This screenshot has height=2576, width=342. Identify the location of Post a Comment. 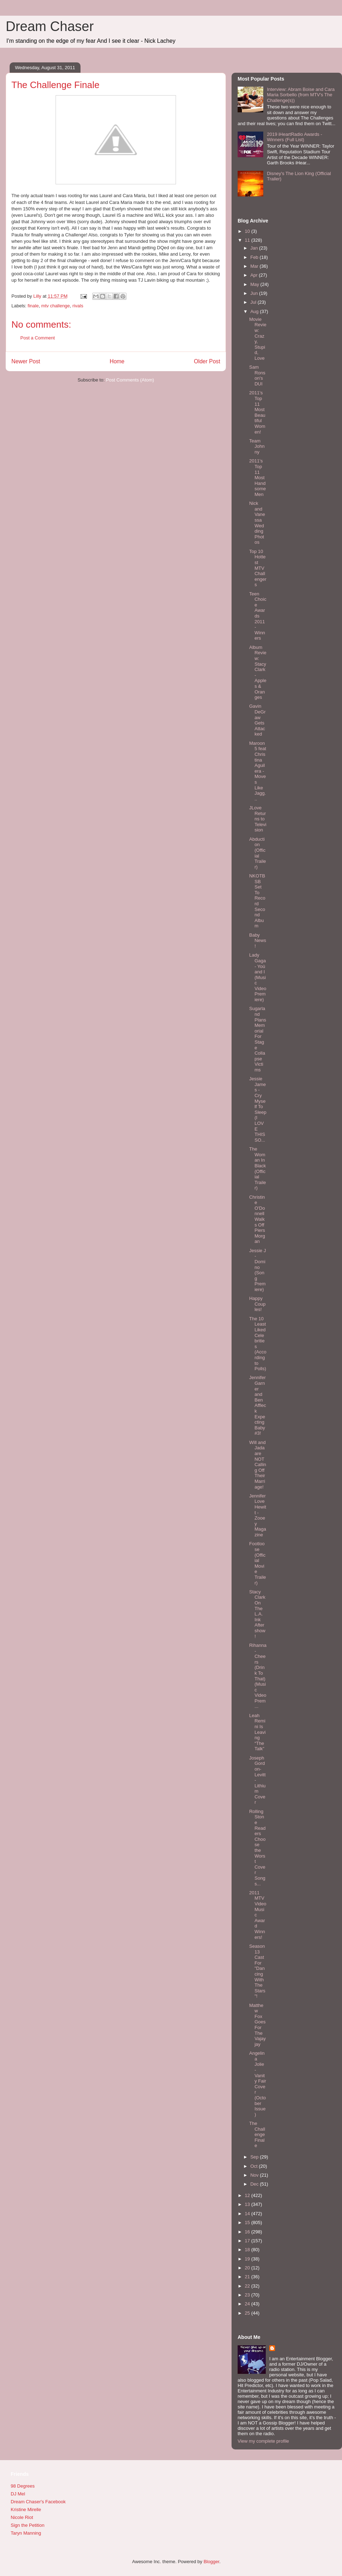
(37, 337).